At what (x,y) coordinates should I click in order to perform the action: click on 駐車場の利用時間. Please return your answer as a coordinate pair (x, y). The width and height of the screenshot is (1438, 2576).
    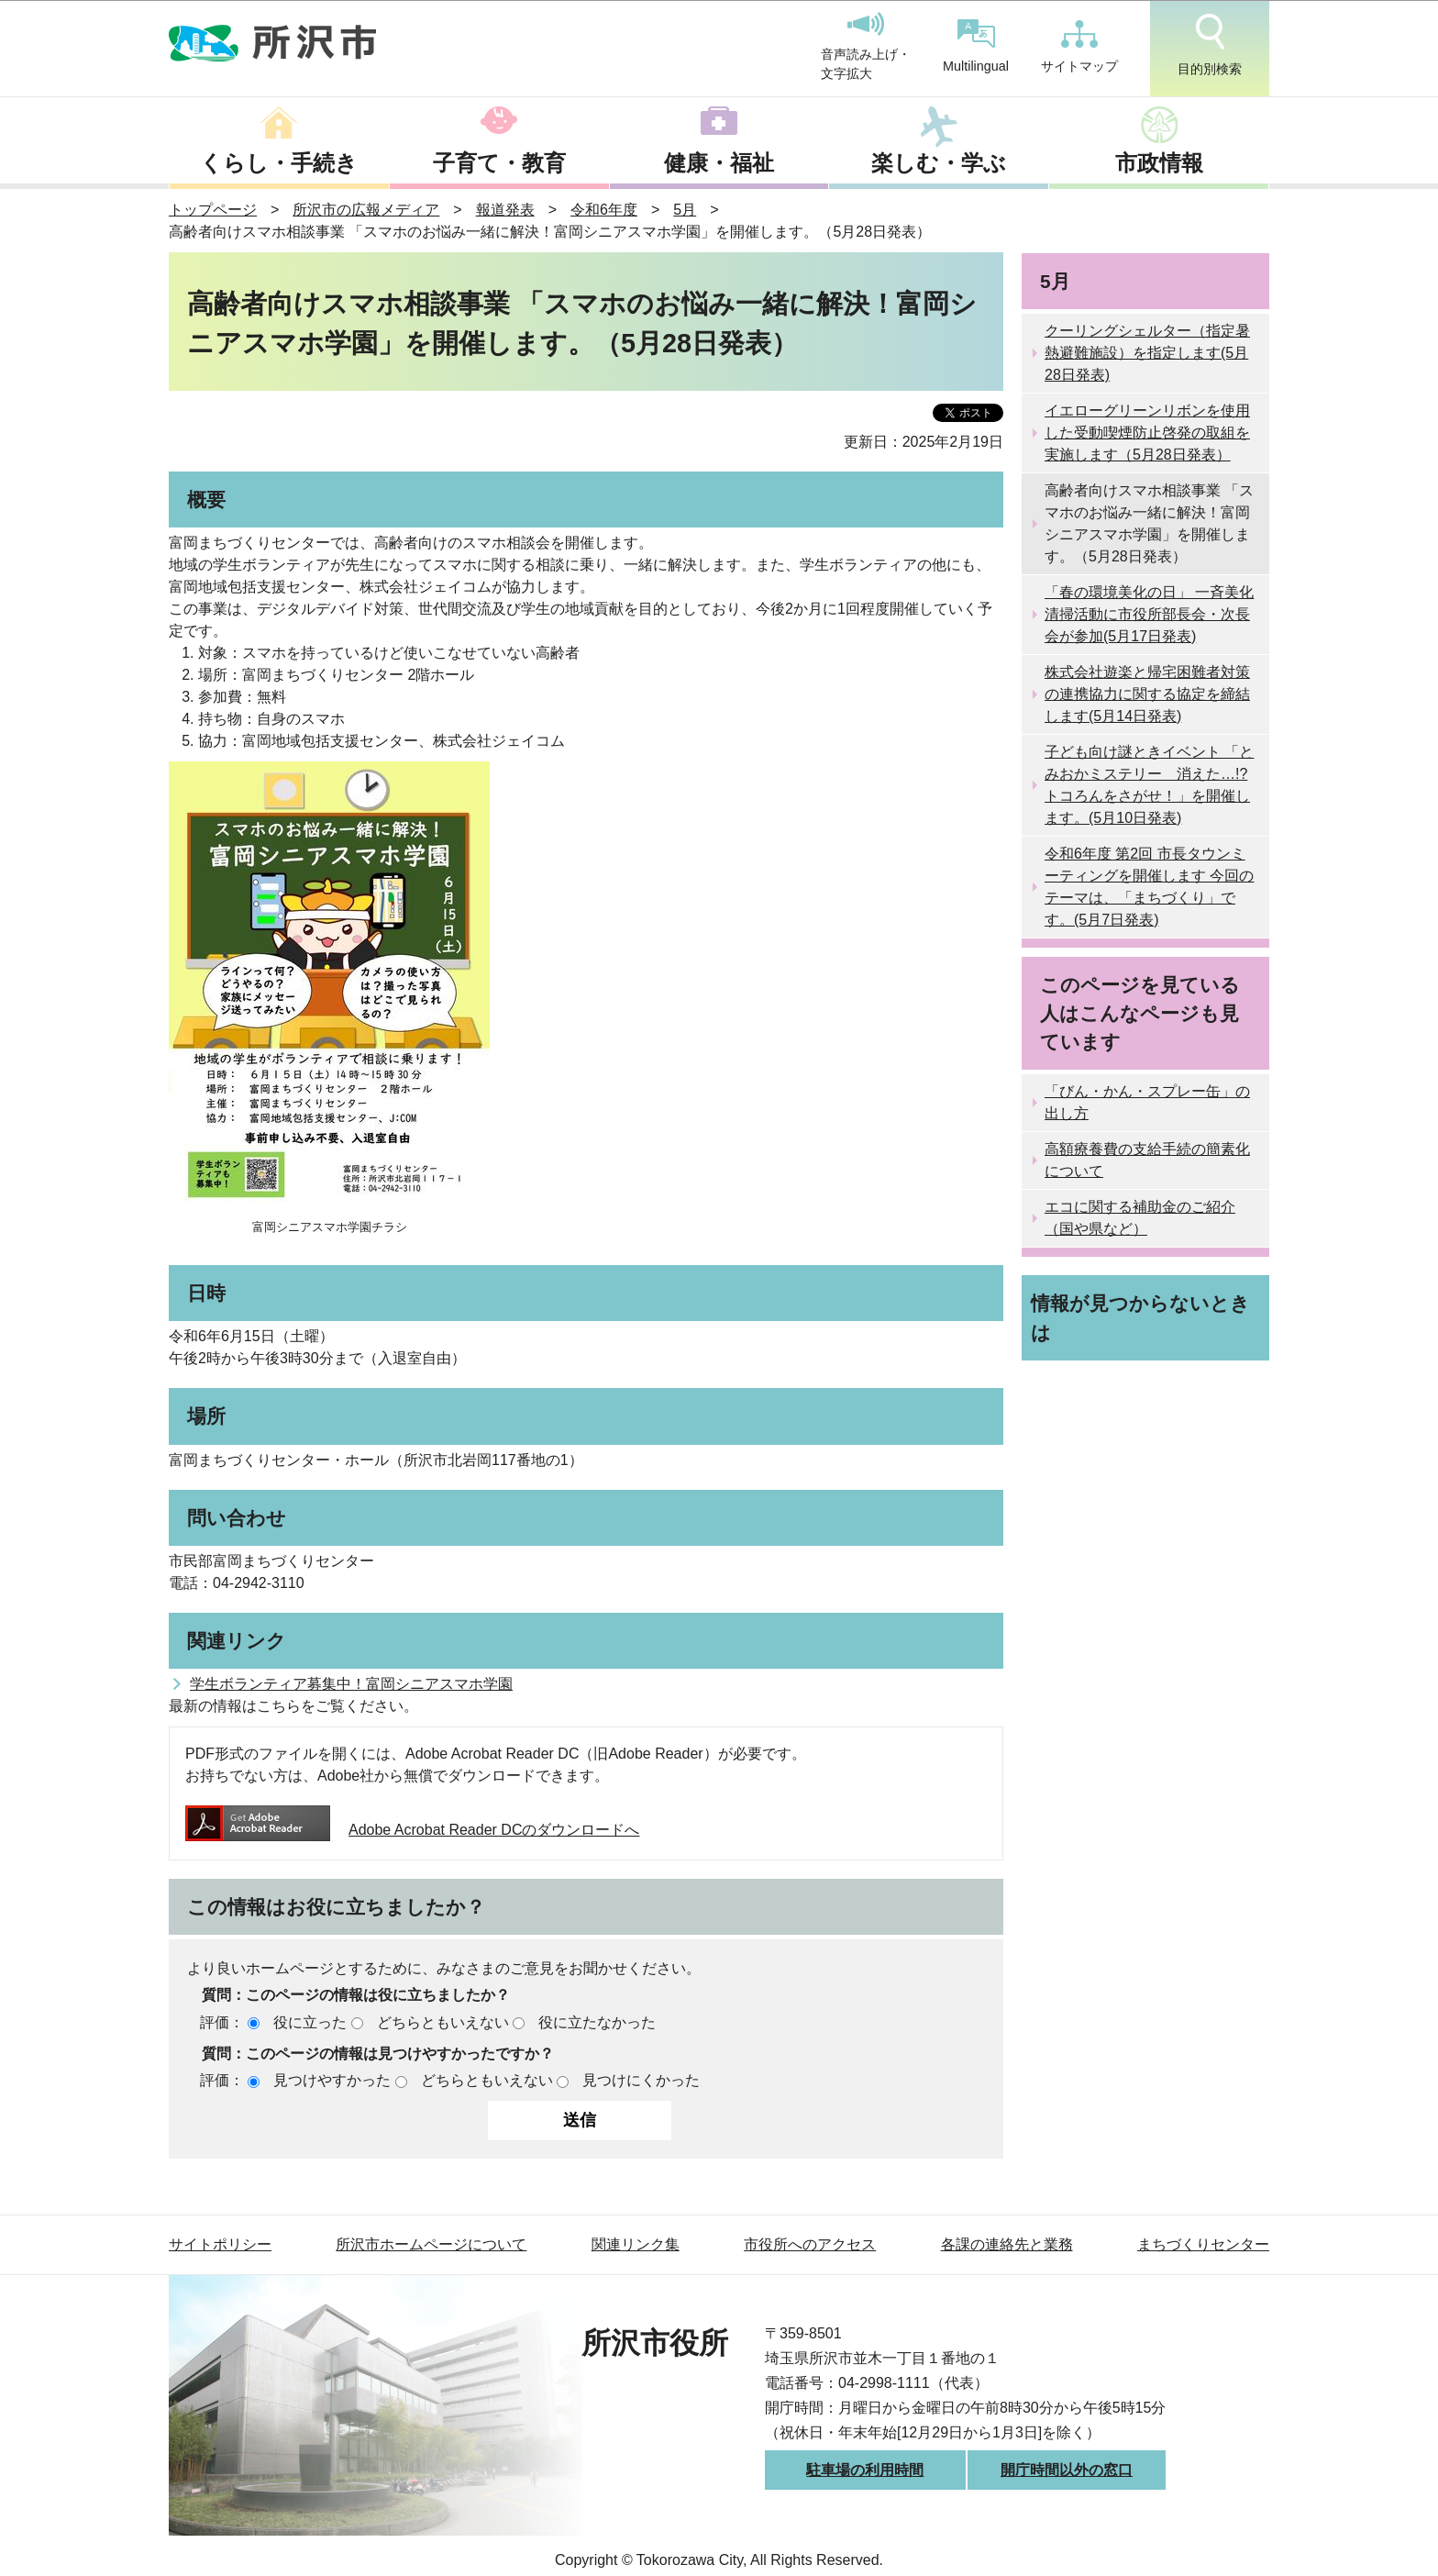
    Looking at the image, I should click on (865, 2470).